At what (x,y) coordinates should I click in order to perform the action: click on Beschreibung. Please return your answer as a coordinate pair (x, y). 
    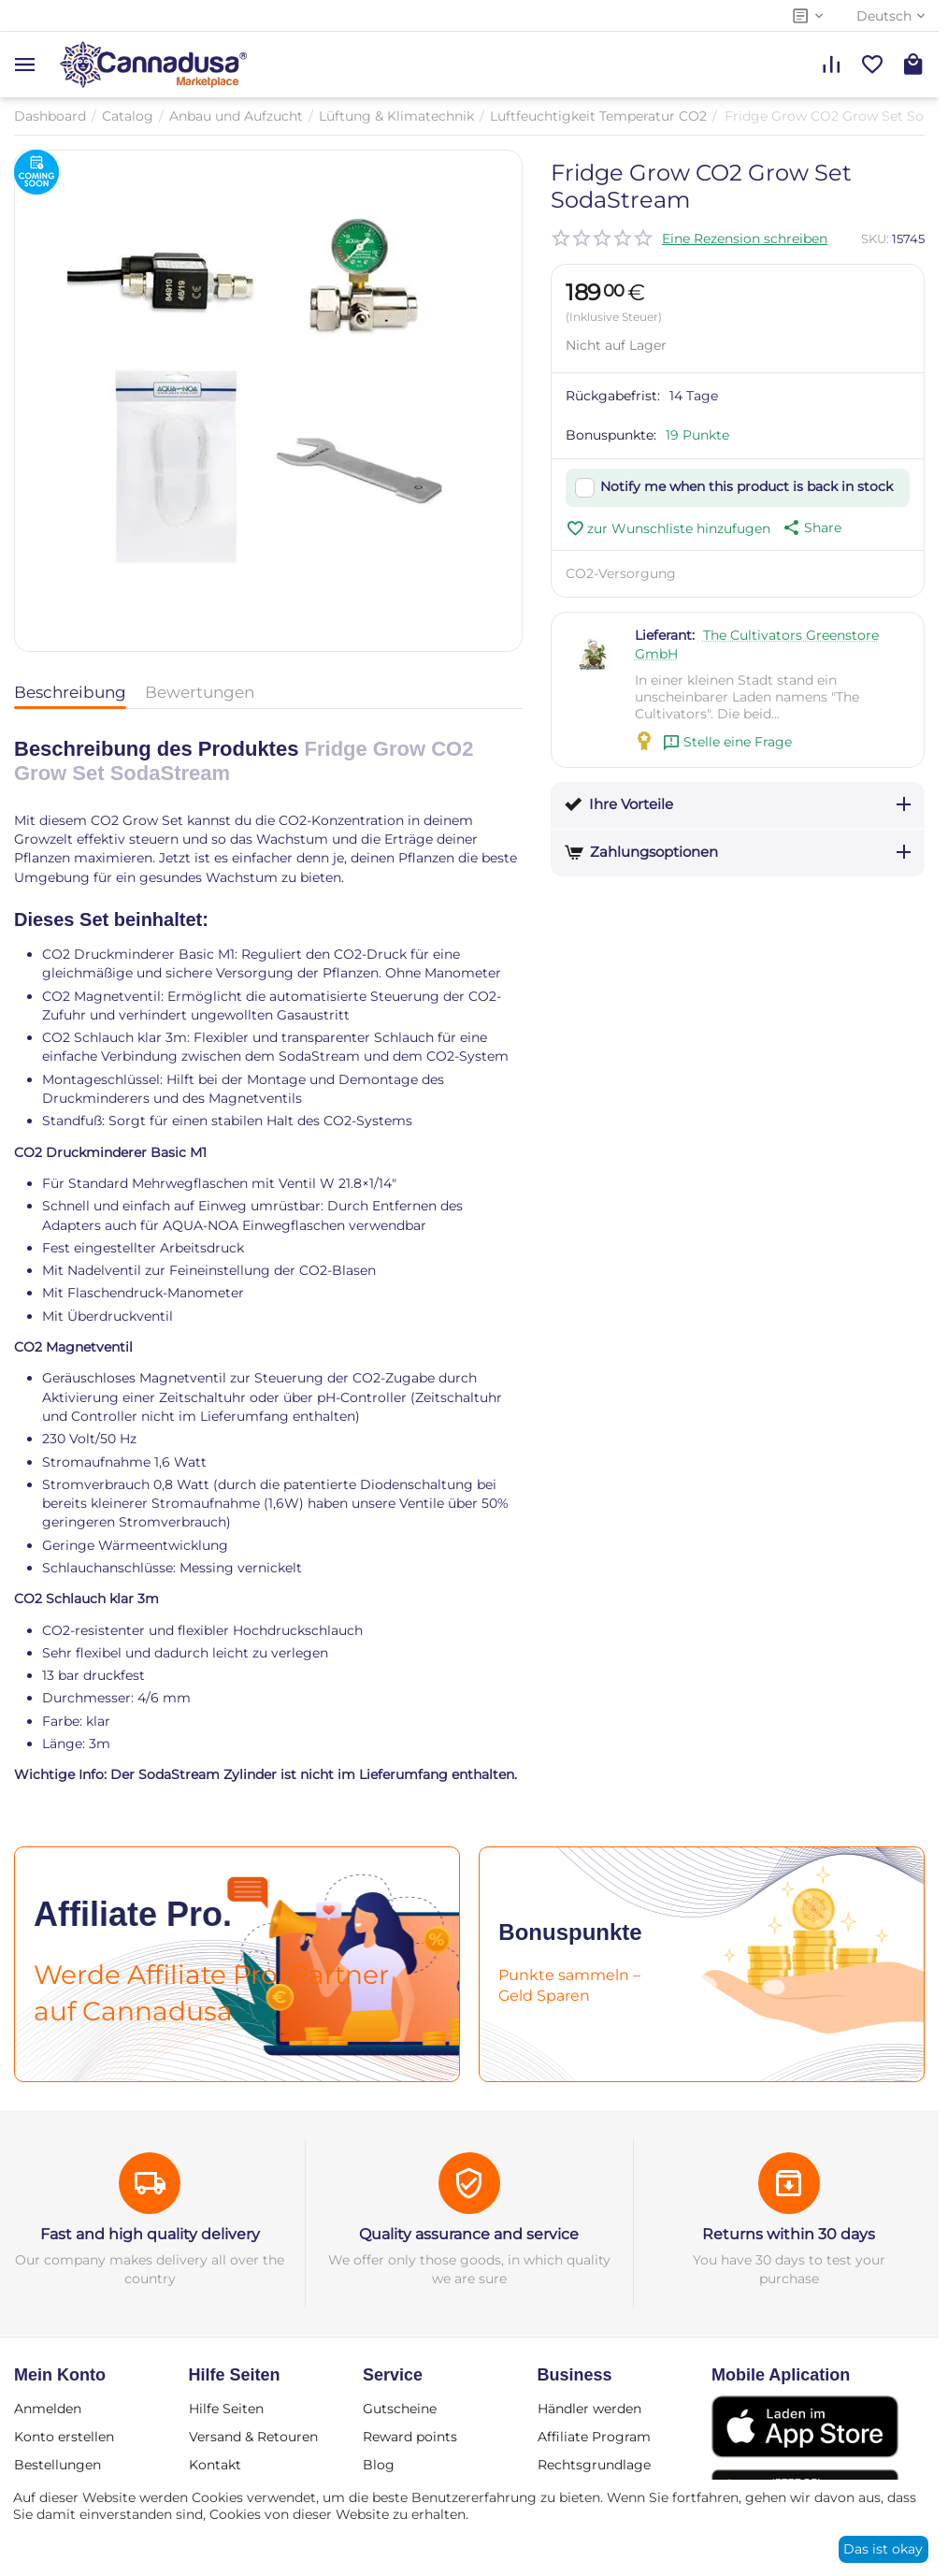
    Looking at the image, I should click on (70, 692).